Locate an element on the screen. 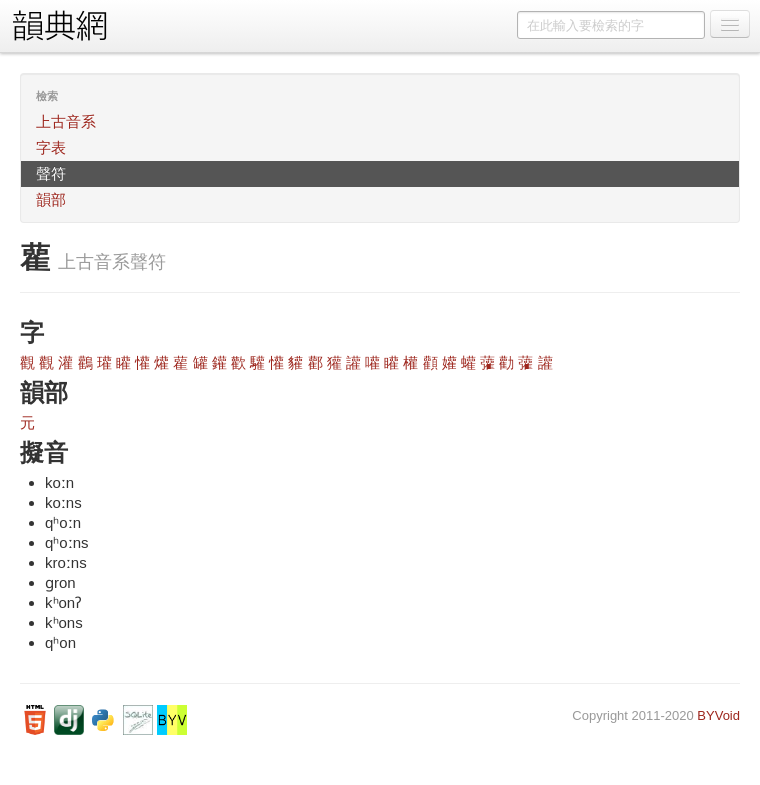 The height and width of the screenshot is (785, 760). 聲符 is located at coordinates (51, 173).